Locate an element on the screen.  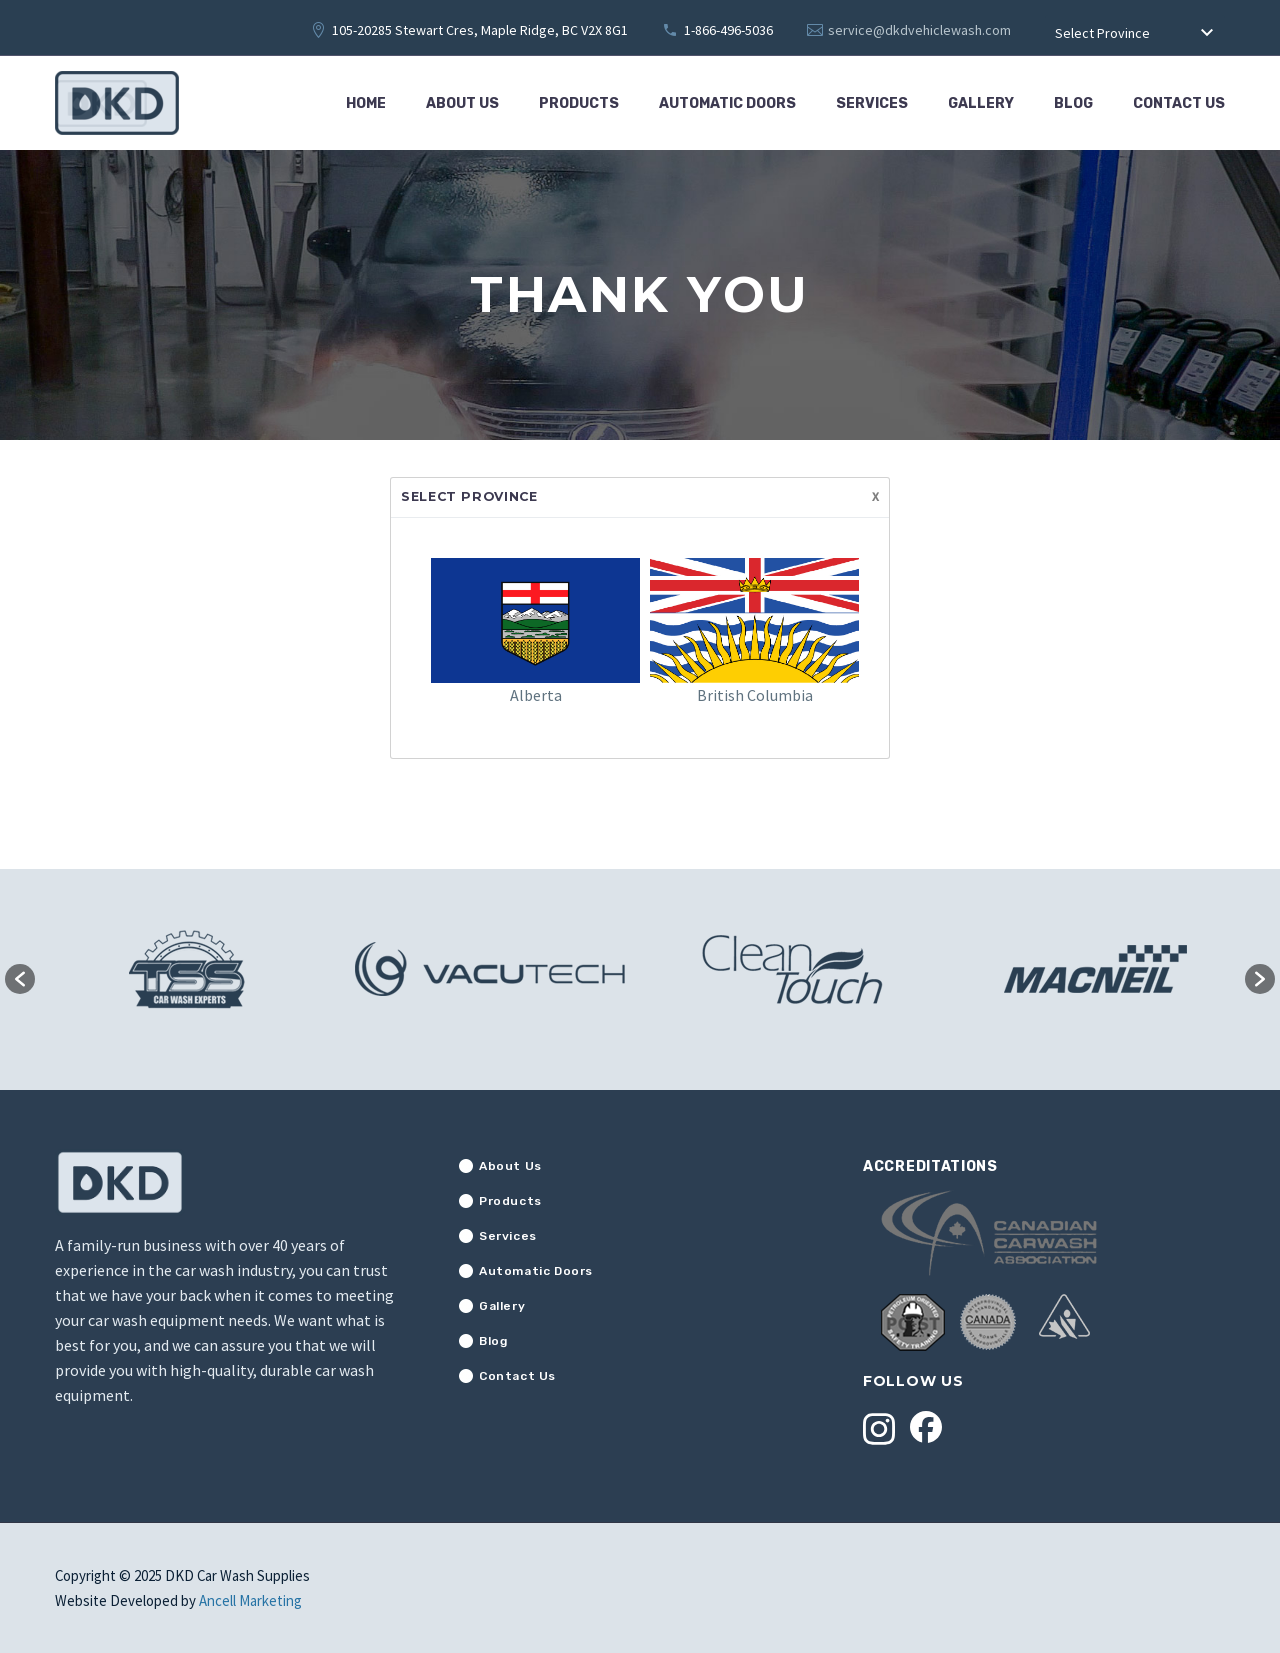
[combobox] is located at coordinates (1135, 34).